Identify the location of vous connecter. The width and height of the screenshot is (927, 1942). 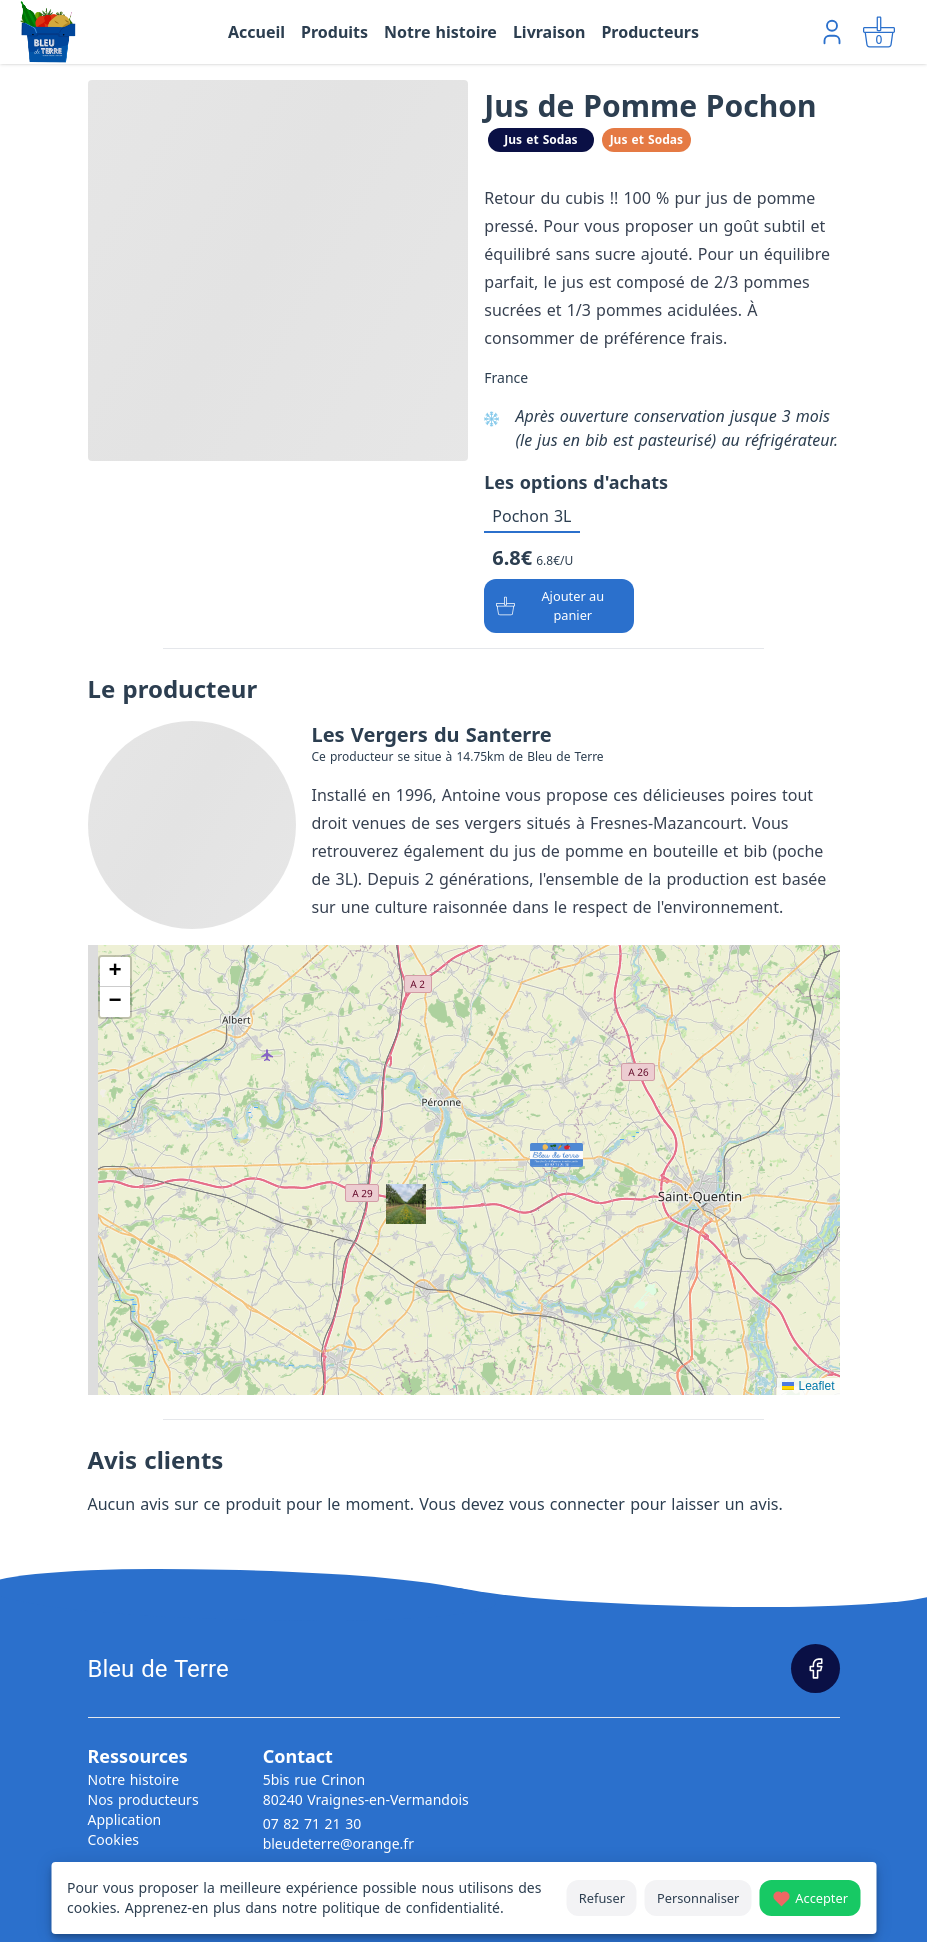
(567, 1504).